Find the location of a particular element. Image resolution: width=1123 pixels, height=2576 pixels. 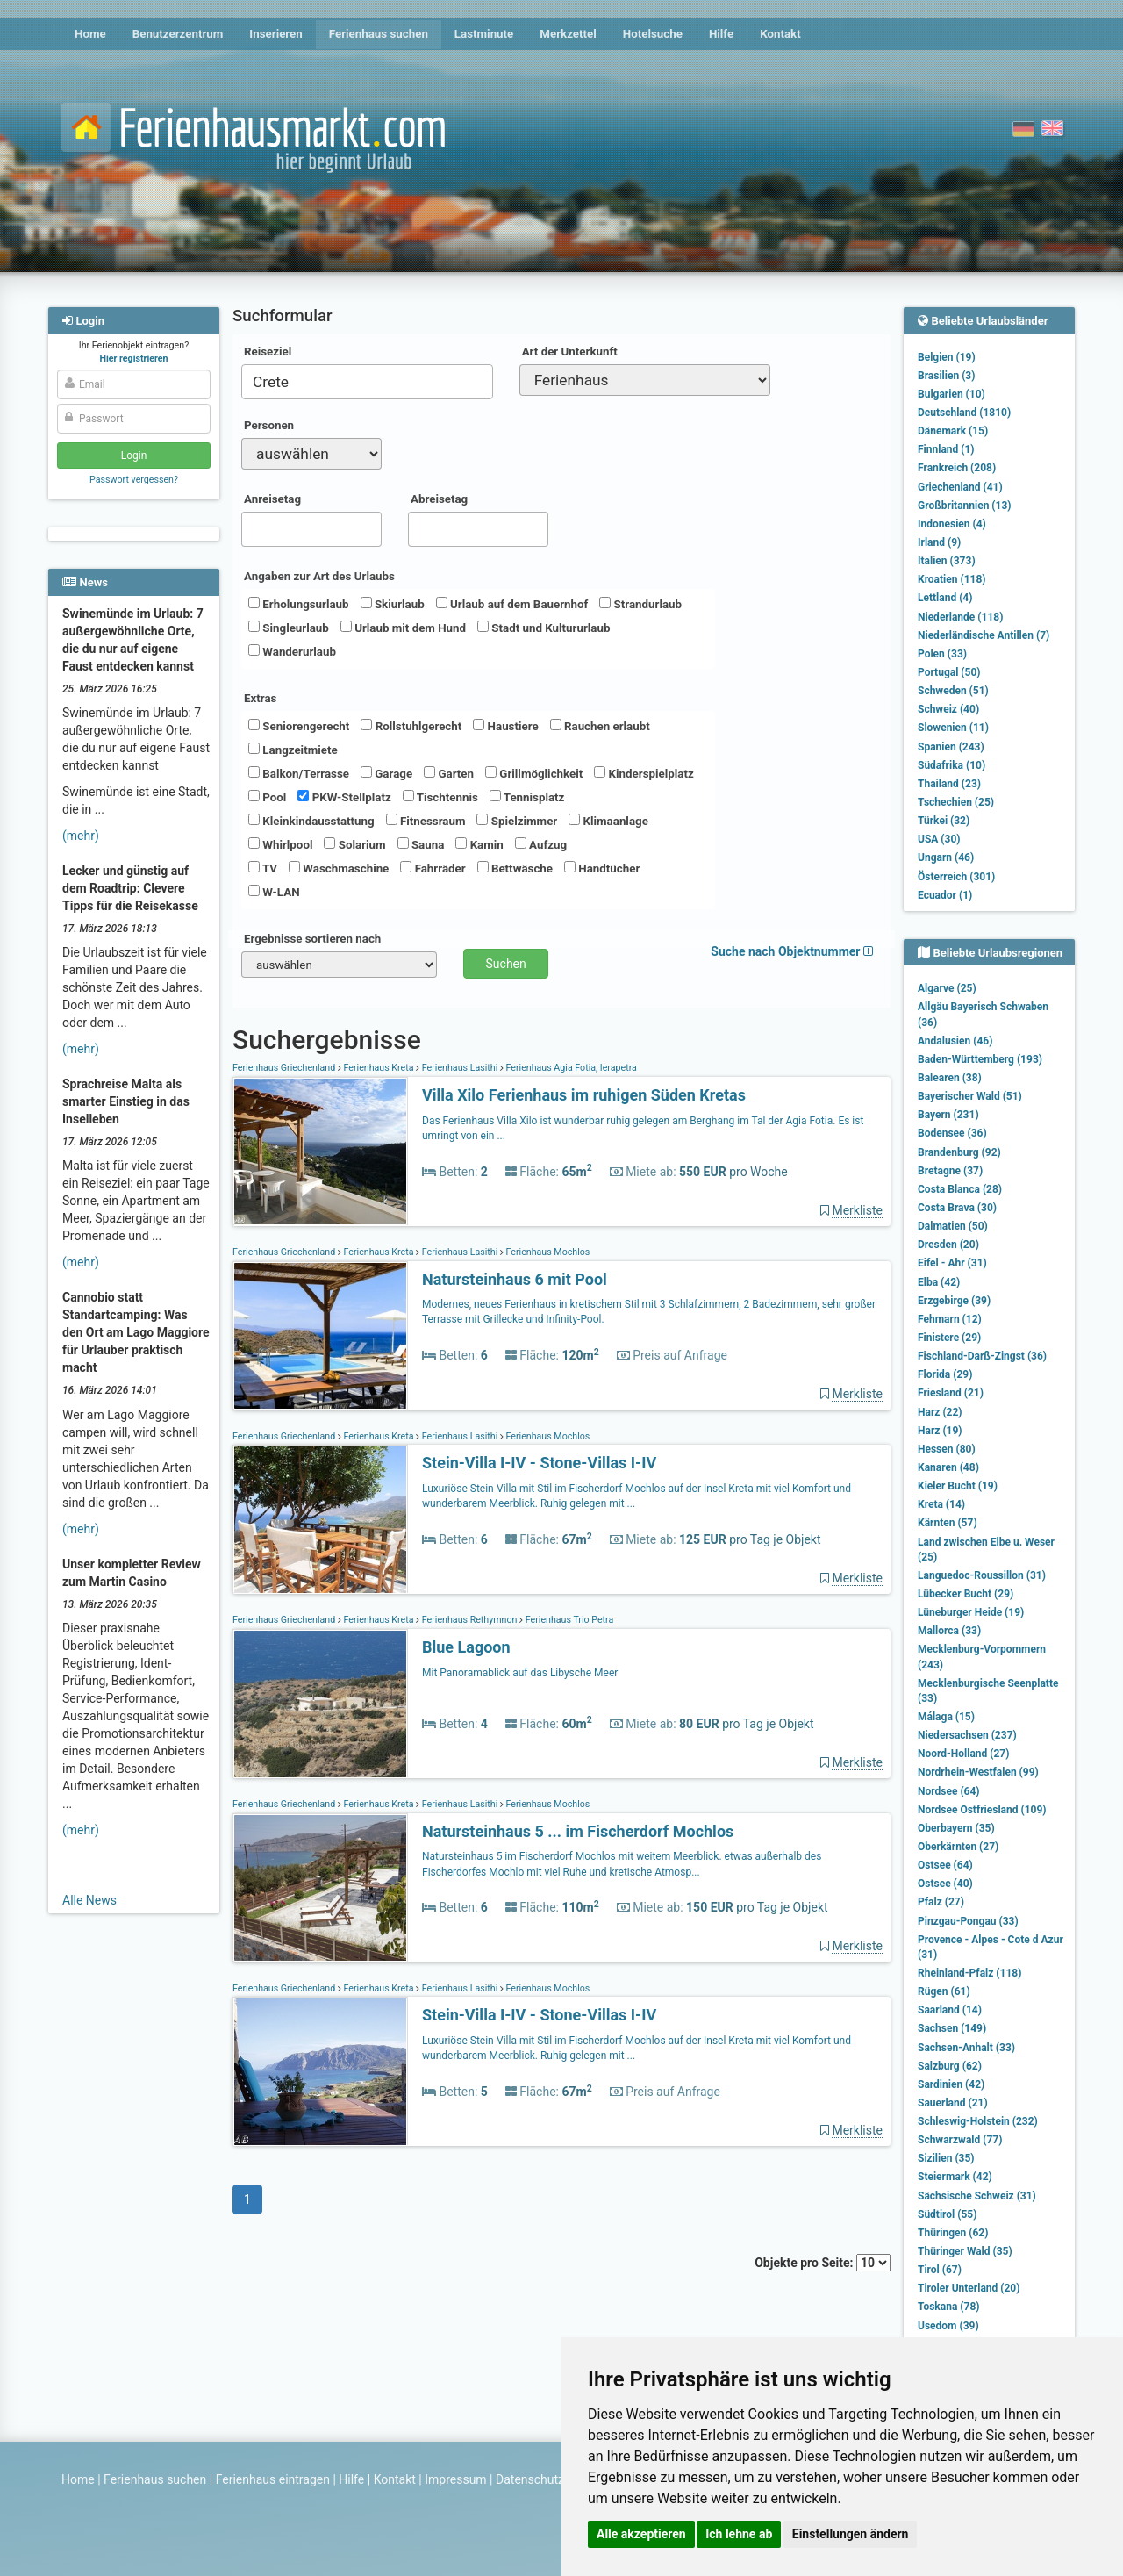

Harz (19) is located at coordinates (940, 1430).